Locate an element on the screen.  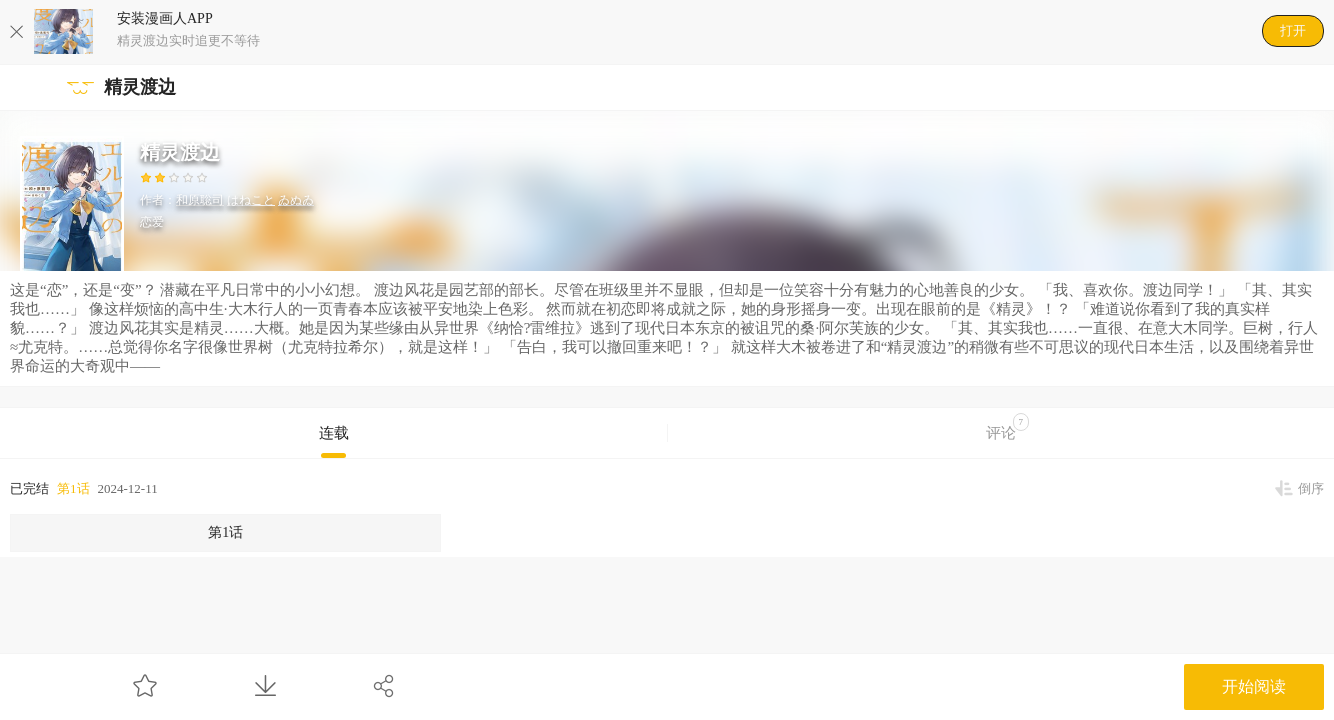
开始阅读 is located at coordinates (1254, 686).